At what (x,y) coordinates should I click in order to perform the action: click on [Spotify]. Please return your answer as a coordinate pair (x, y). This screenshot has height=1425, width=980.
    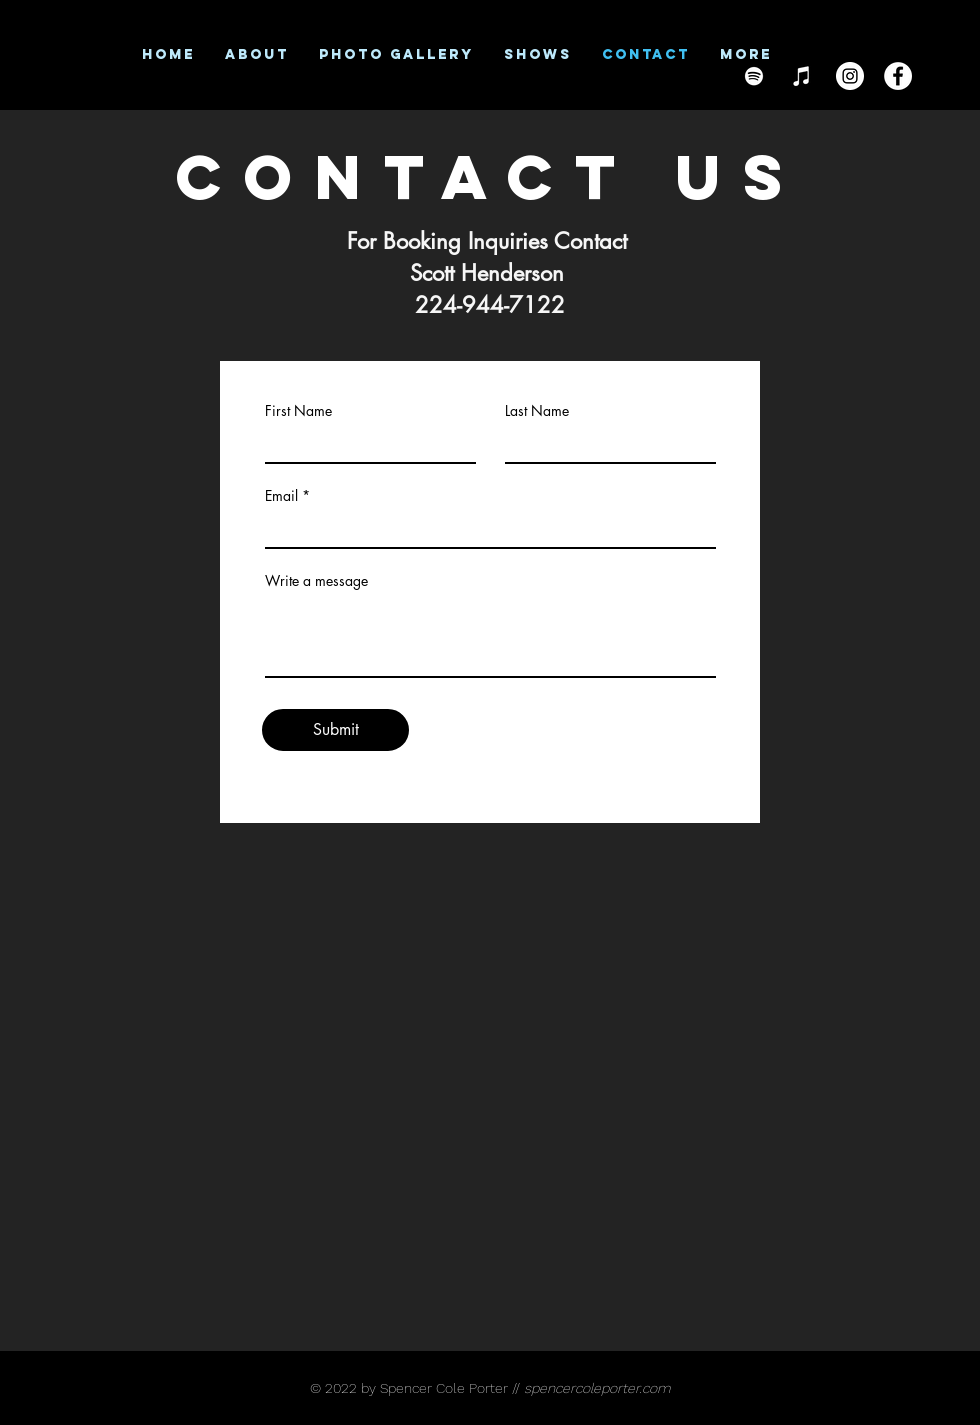
    Looking at the image, I should click on (754, 76).